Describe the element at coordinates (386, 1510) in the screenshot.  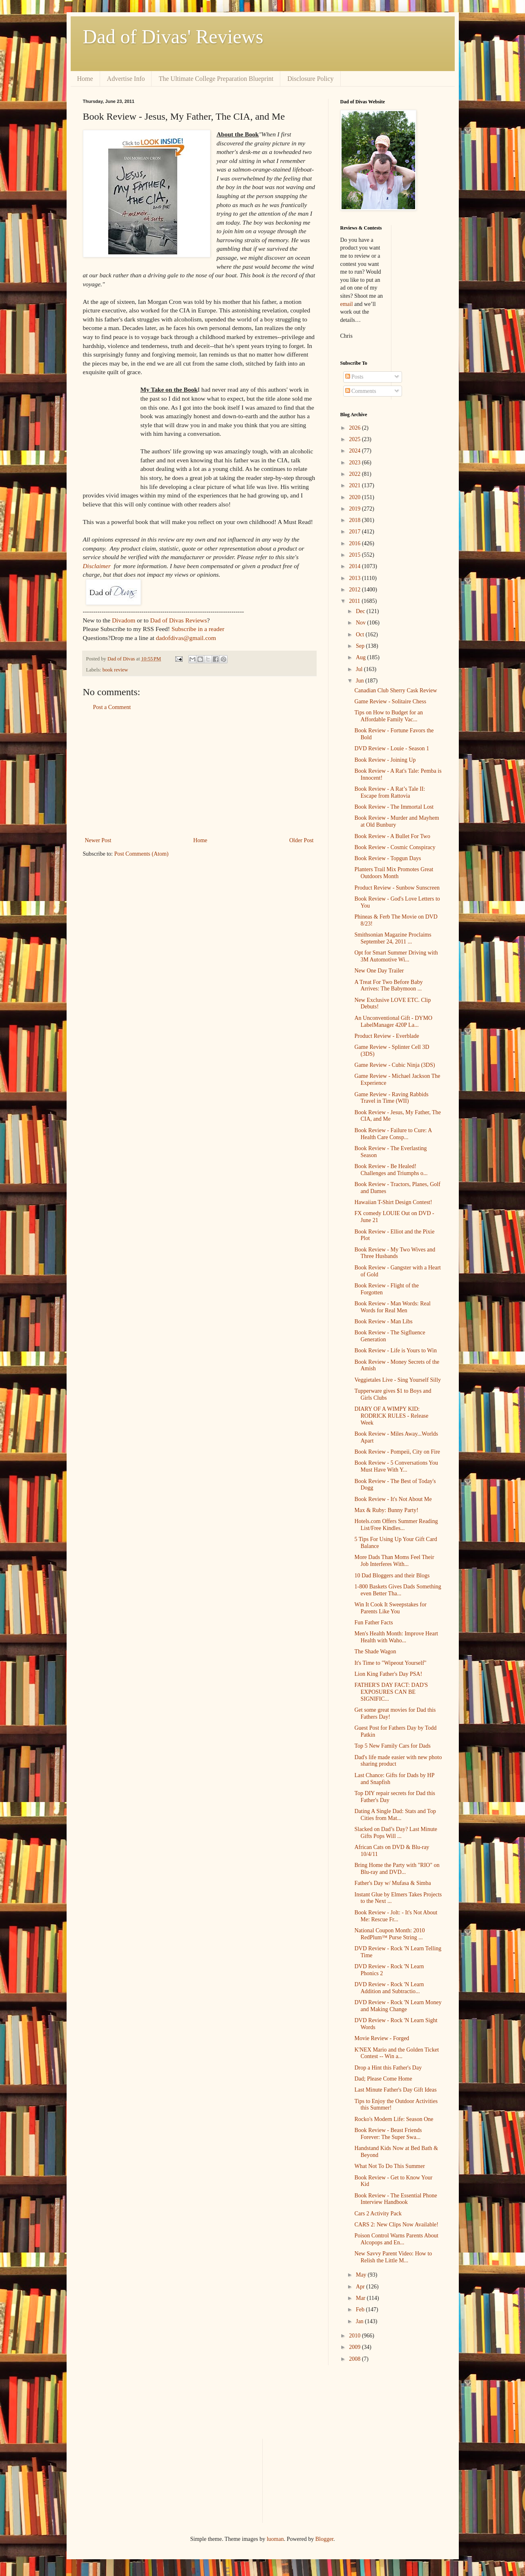
I see `Max & Ruby: Bunny Party!` at that location.